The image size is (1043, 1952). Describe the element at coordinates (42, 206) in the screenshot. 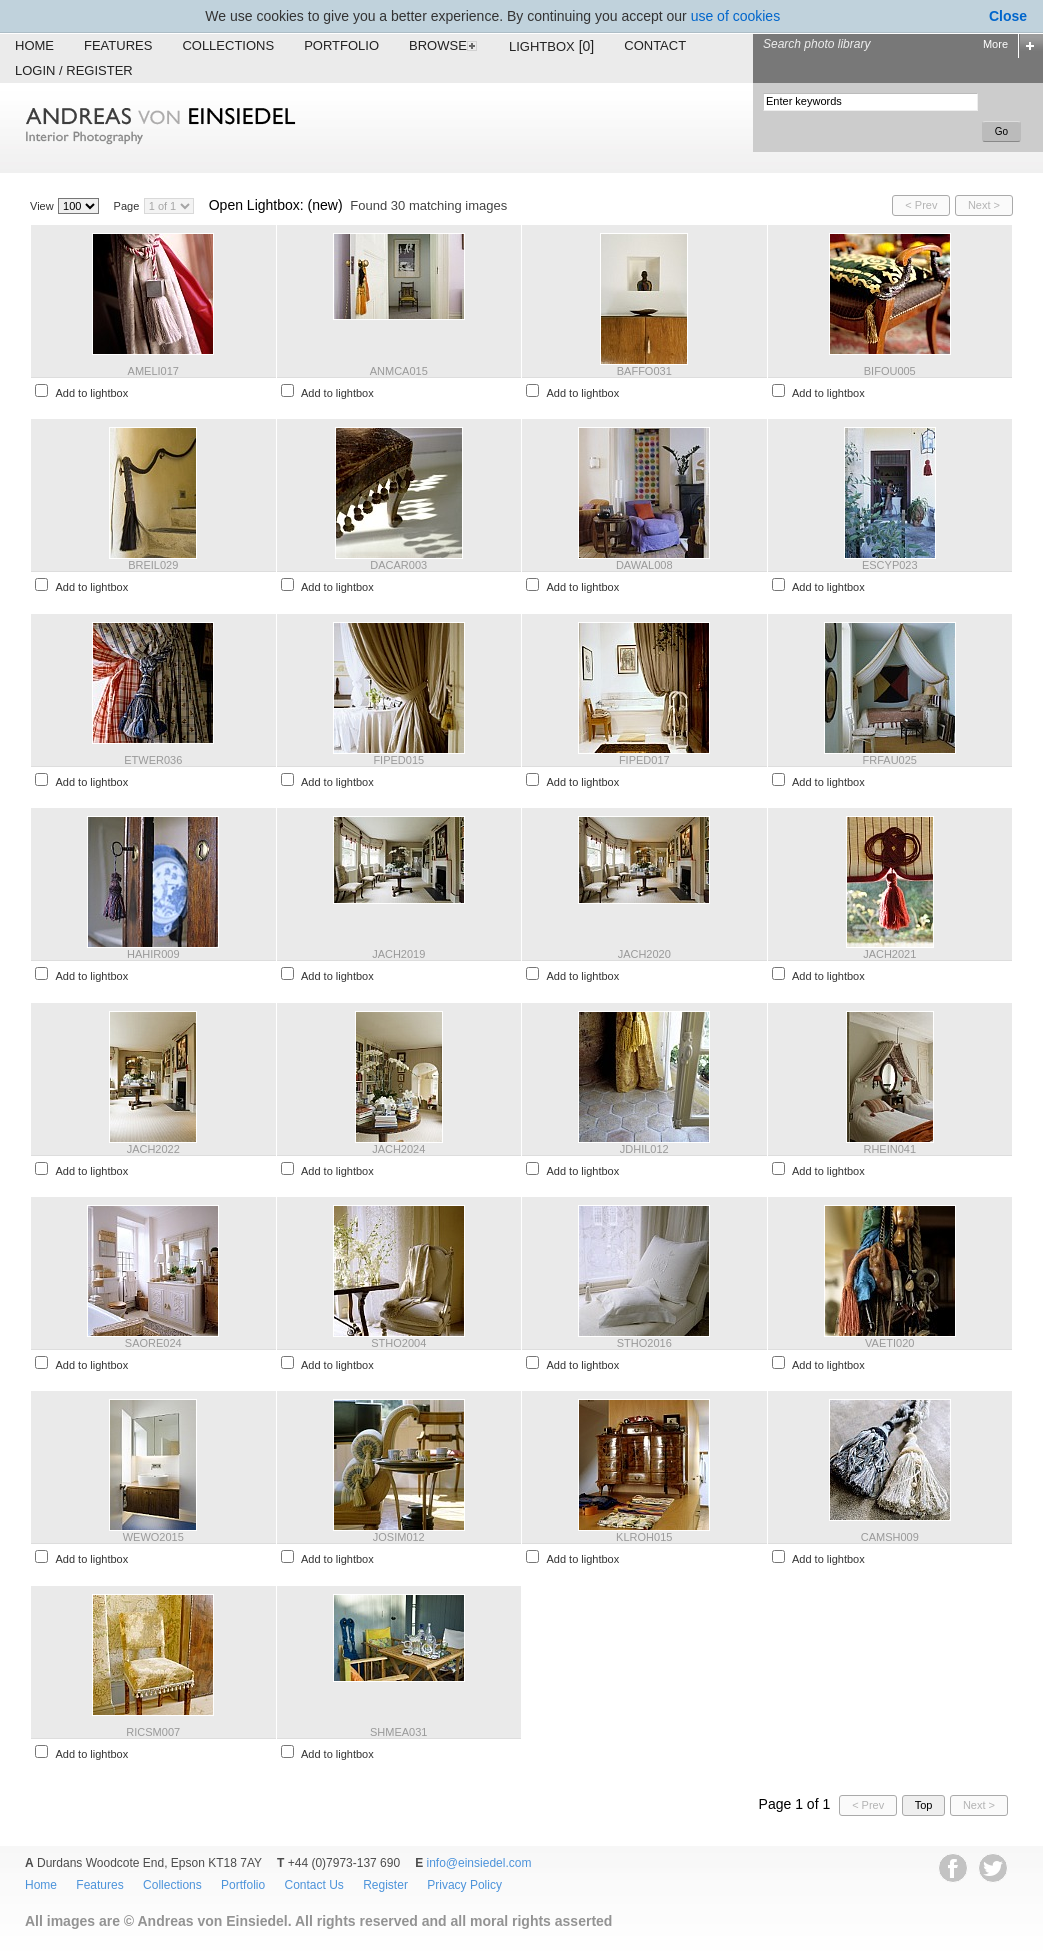

I see `View` at that location.